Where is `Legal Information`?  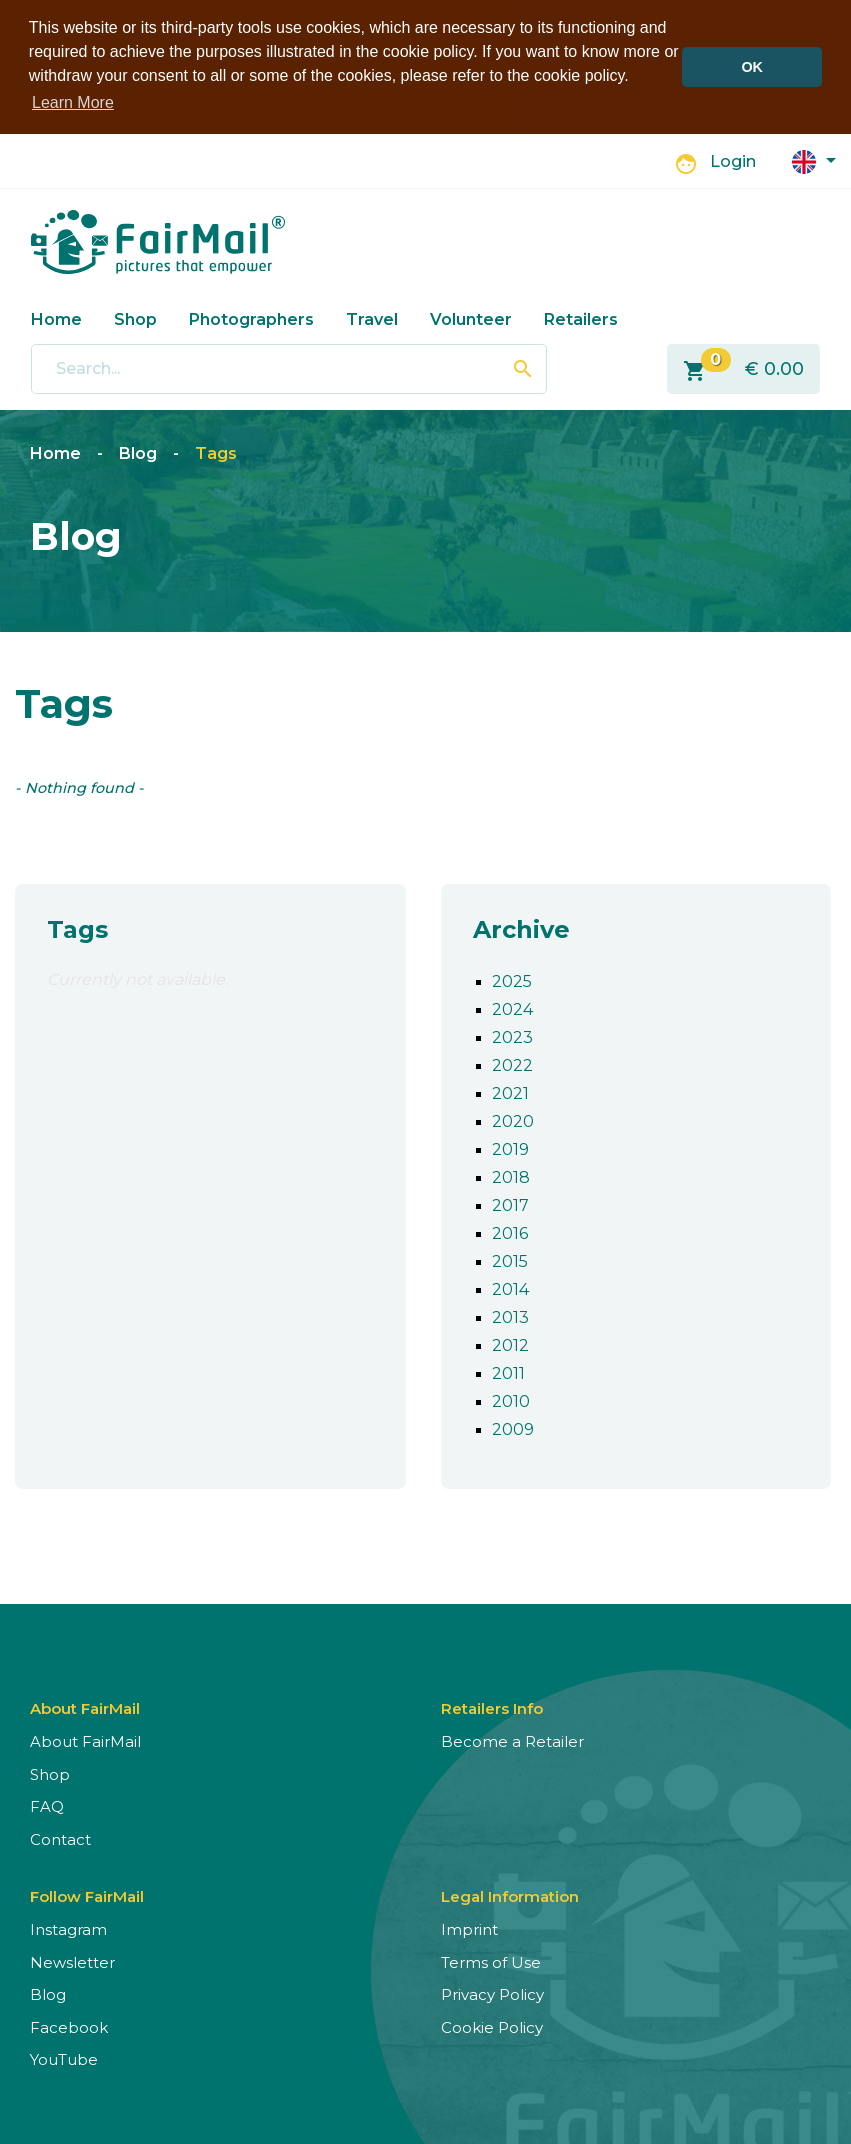 Legal Information is located at coordinates (510, 1894).